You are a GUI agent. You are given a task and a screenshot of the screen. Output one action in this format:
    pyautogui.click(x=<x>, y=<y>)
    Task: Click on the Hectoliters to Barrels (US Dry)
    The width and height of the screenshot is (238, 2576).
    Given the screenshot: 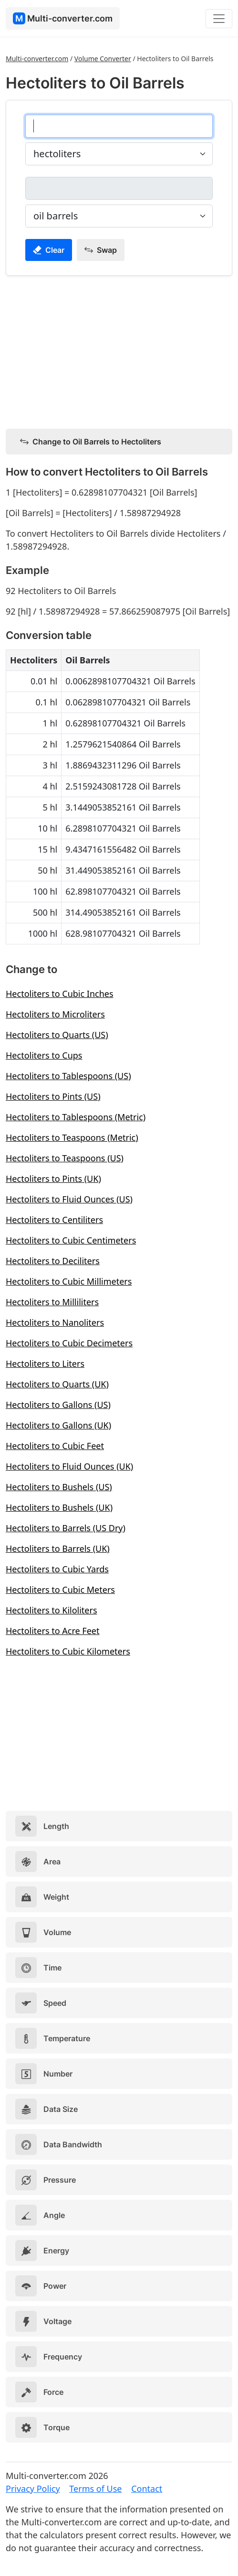 What is the action you would take?
    pyautogui.click(x=65, y=1528)
    